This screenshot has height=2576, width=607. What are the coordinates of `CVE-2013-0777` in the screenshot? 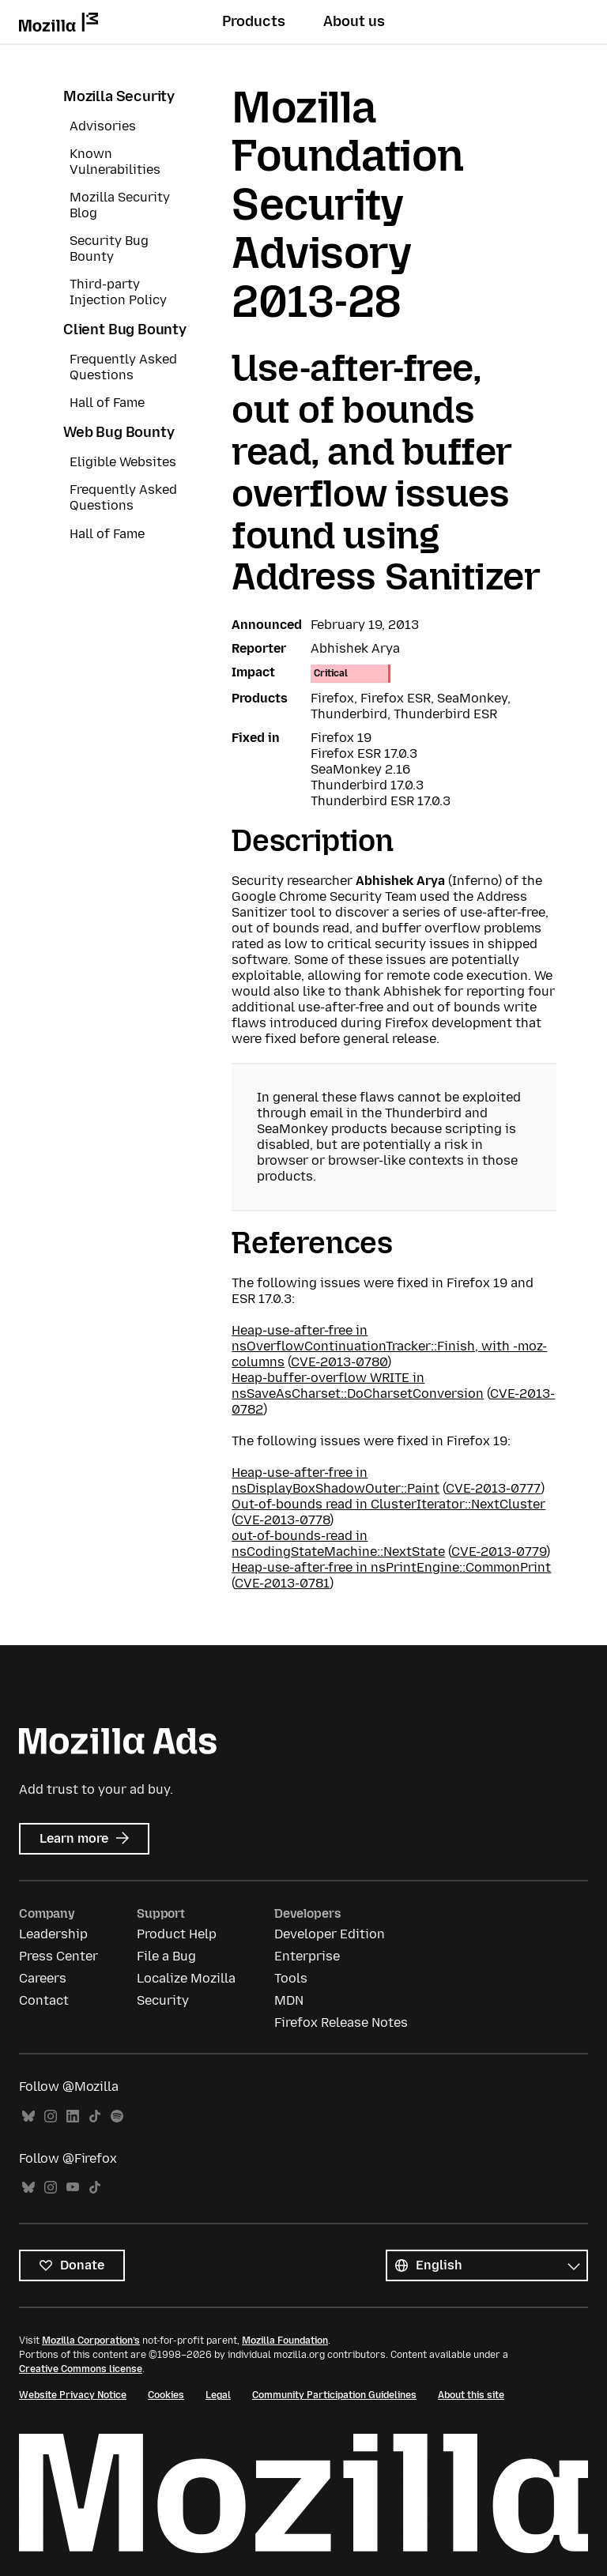 It's located at (493, 1488).